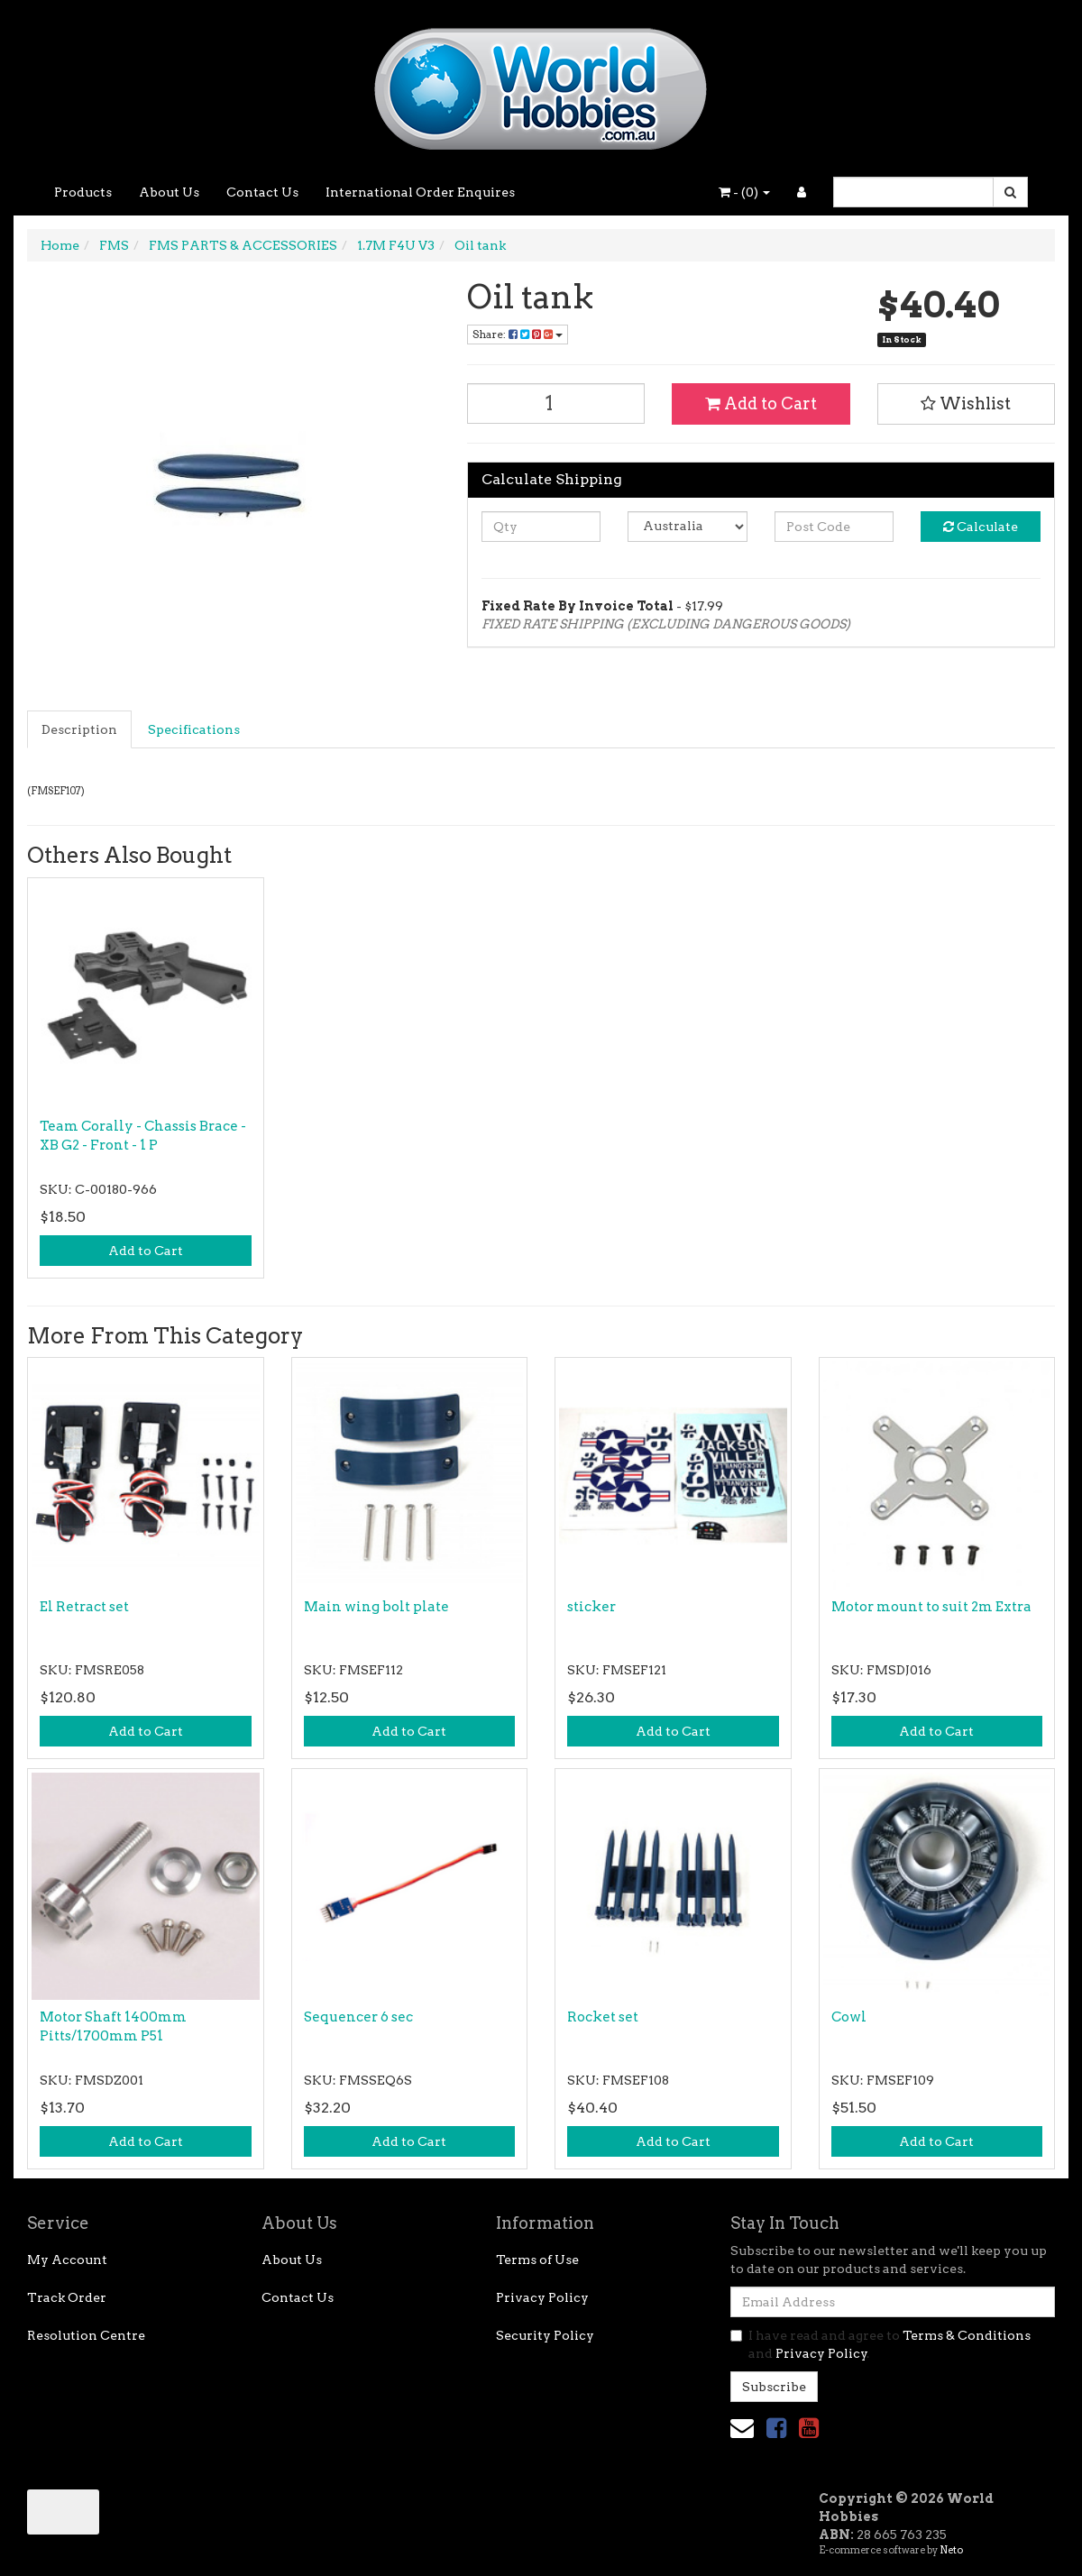 This screenshot has height=2576, width=1082. Describe the element at coordinates (545, 2335) in the screenshot. I see `Security Policy` at that location.